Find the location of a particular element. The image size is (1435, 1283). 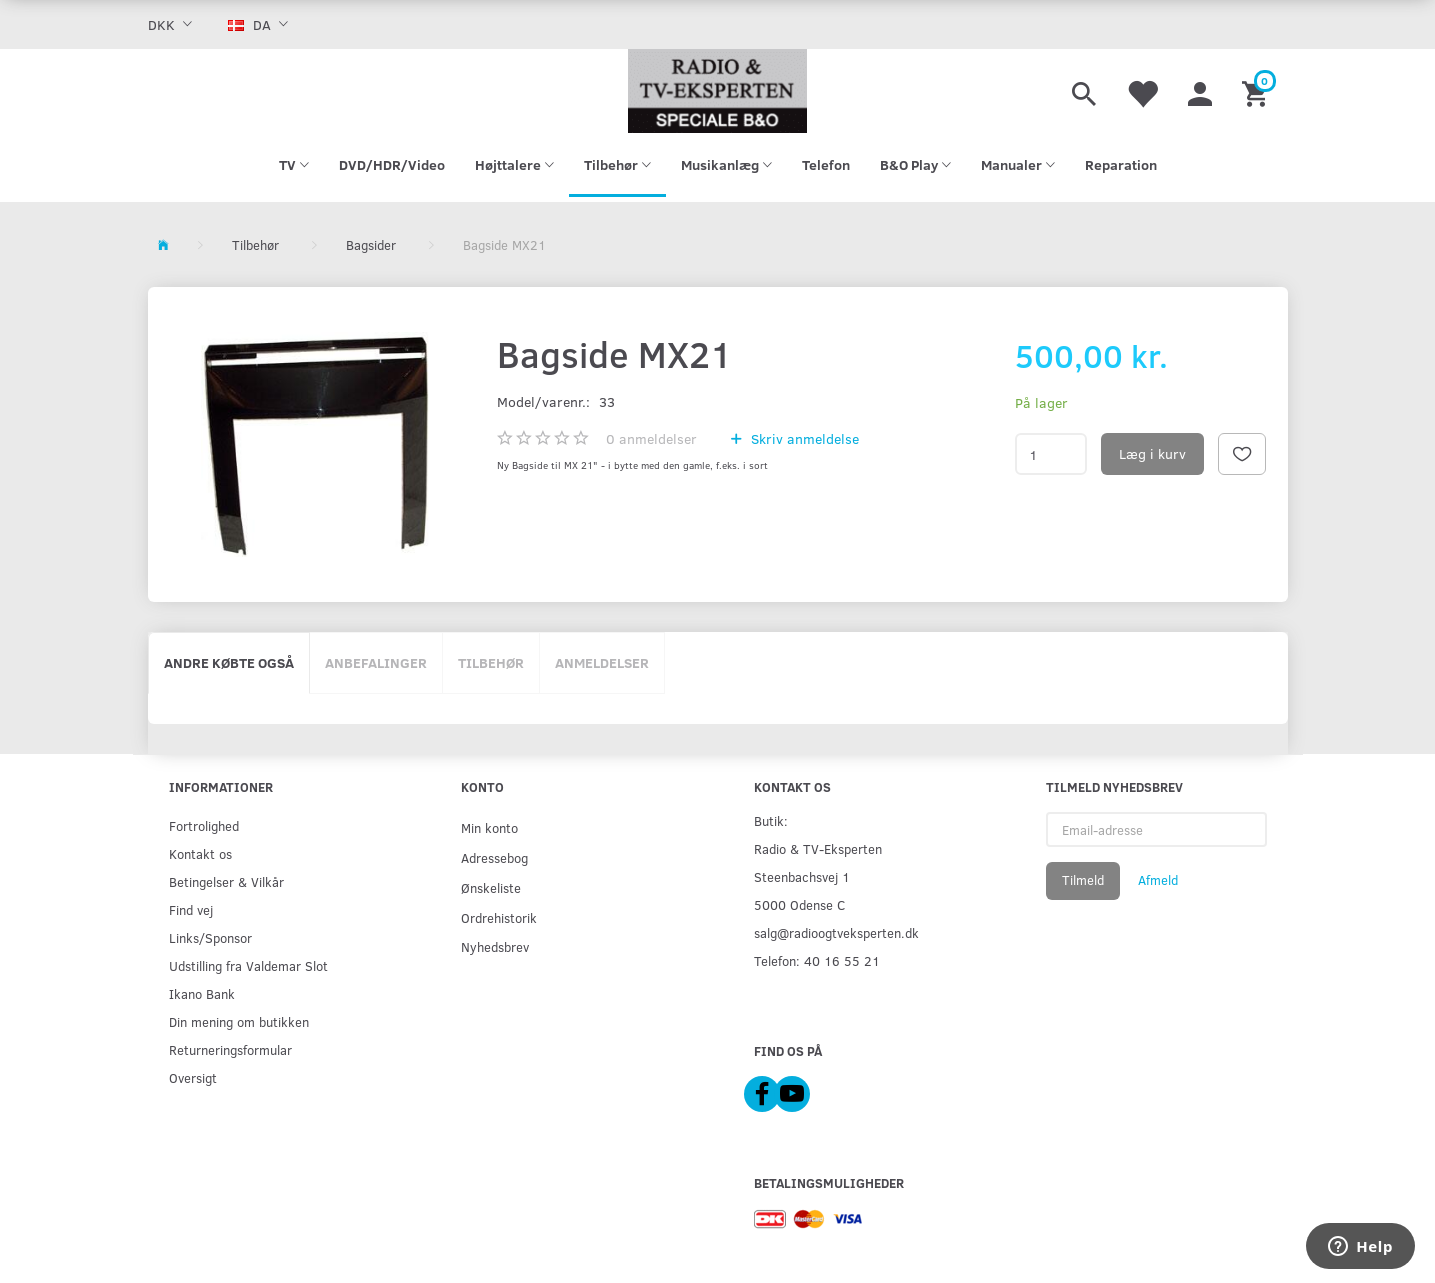

Din mening om butikken is located at coordinates (239, 1021).